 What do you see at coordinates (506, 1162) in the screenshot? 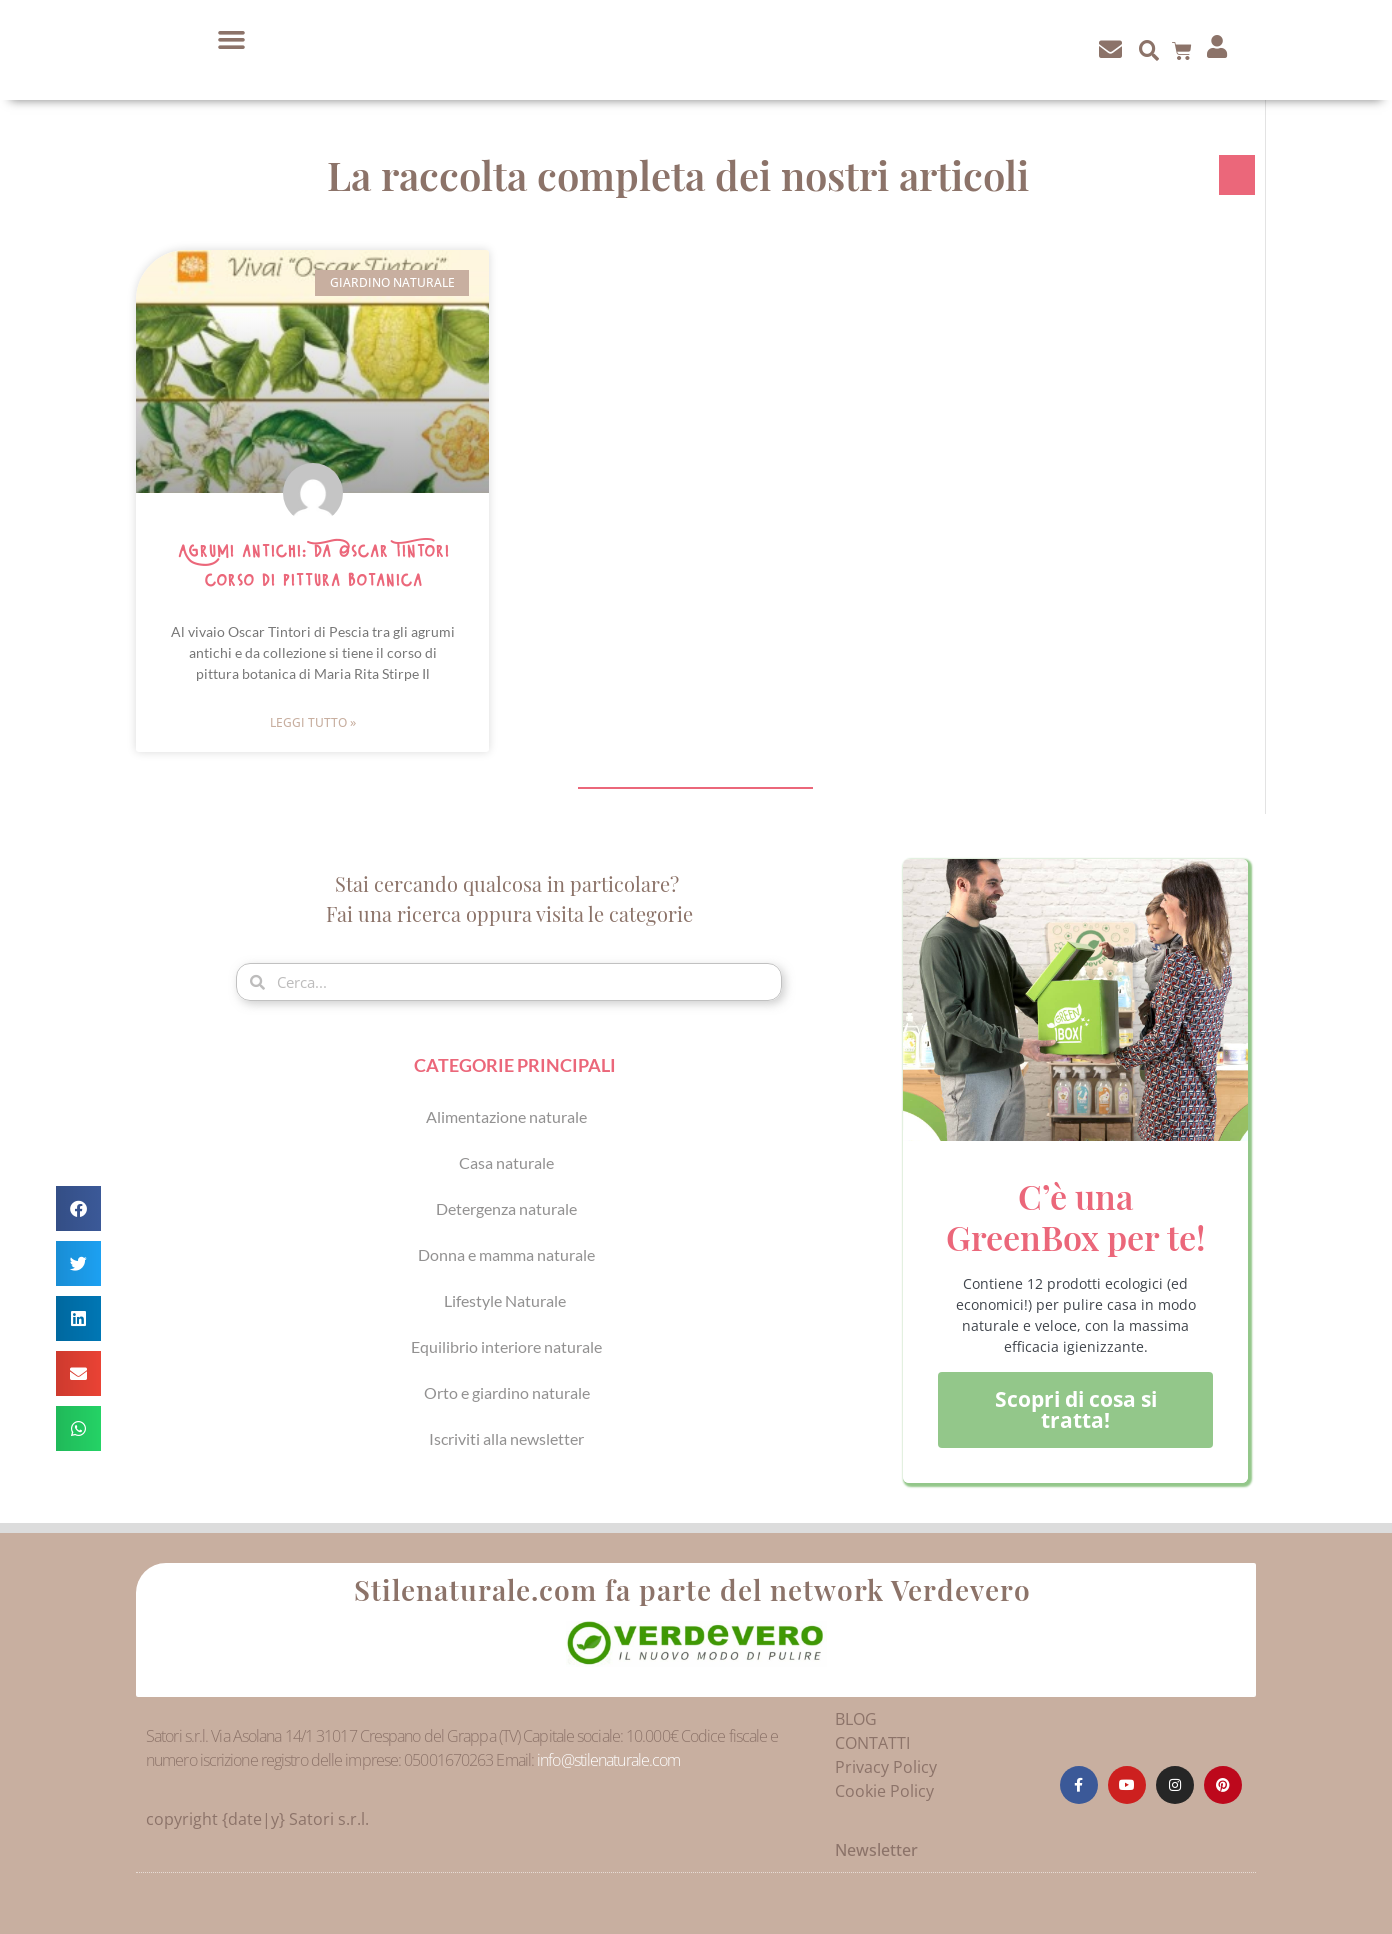
I see `Casa naturale` at bounding box center [506, 1162].